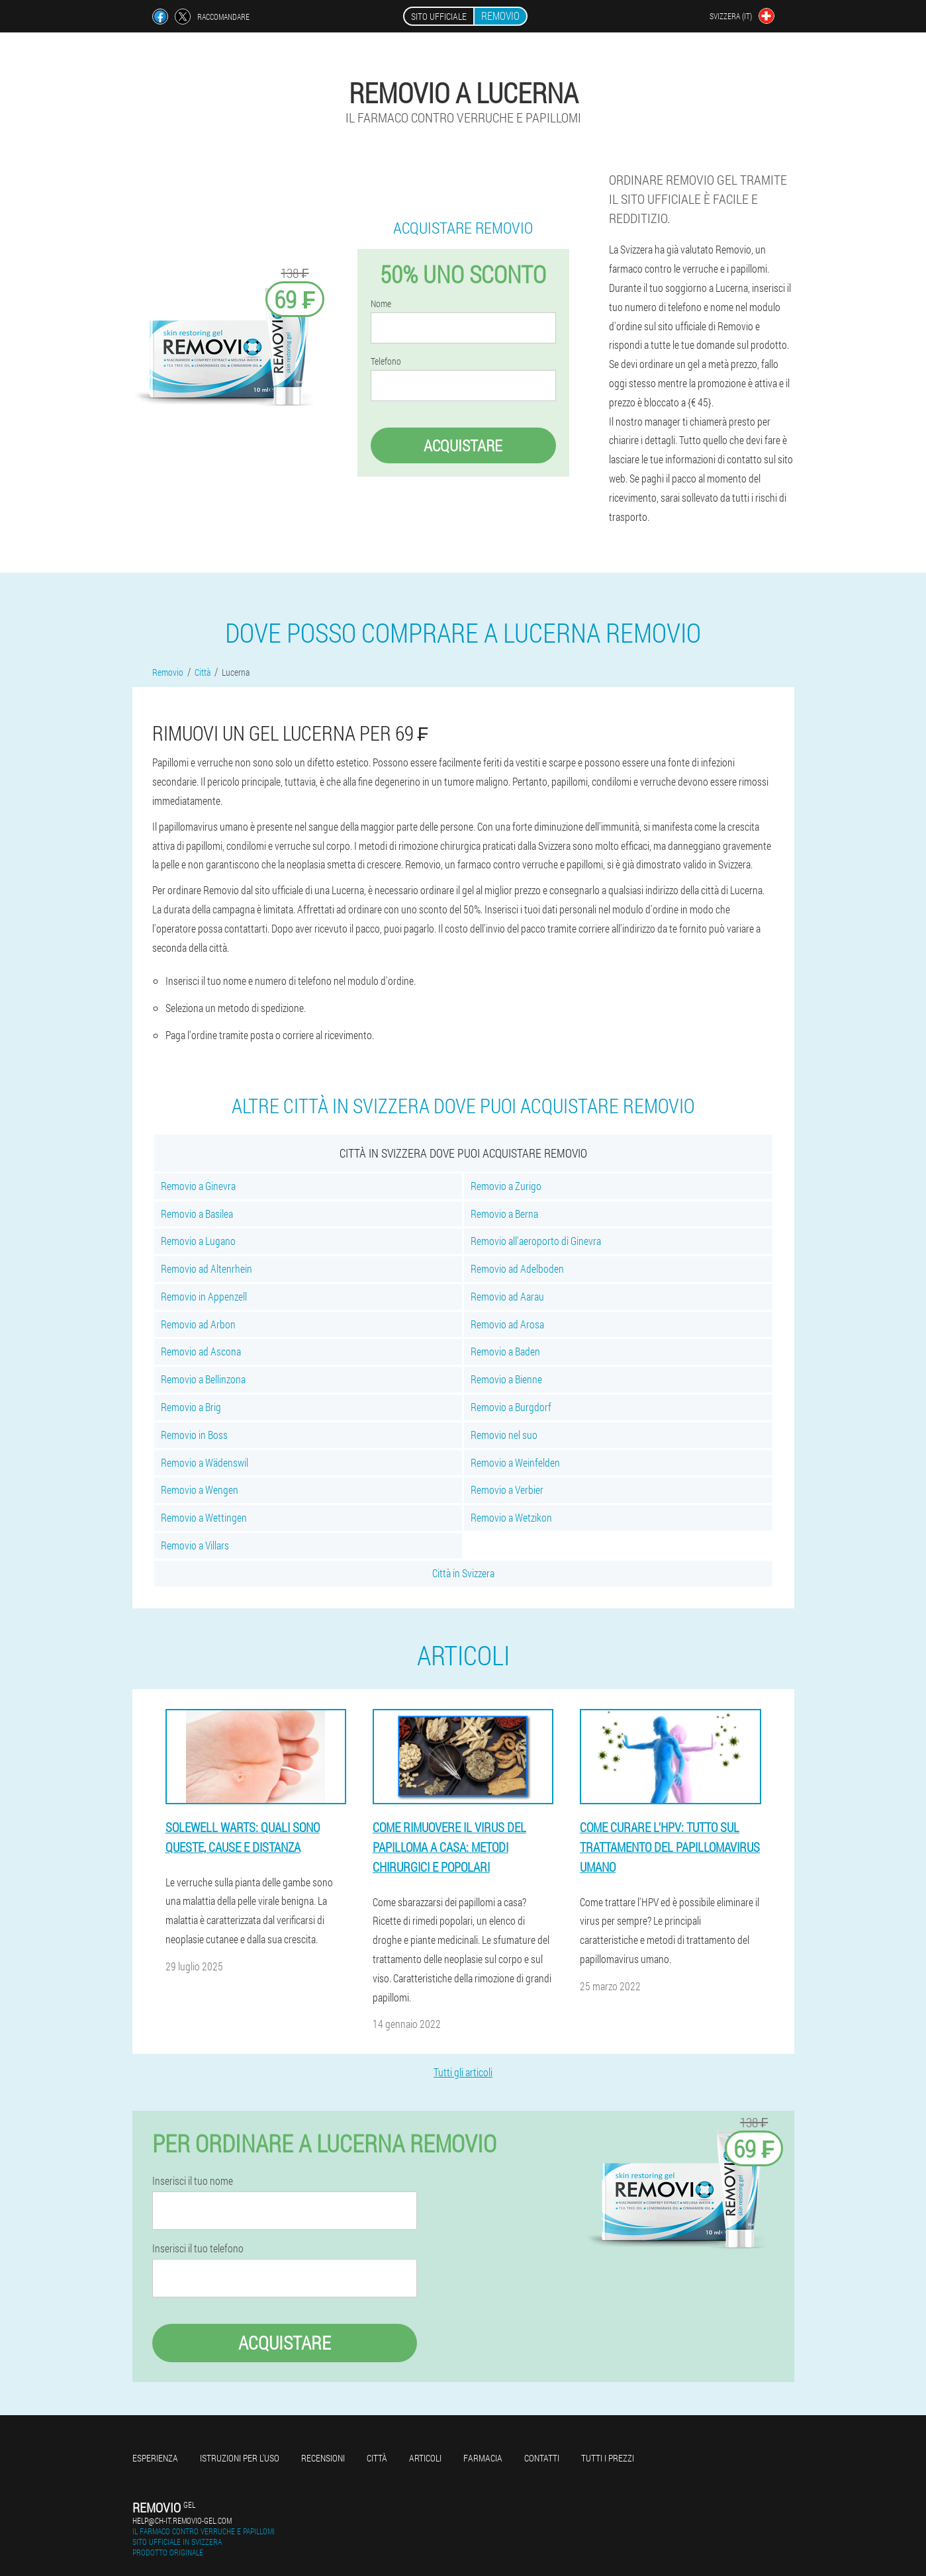  Describe the element at coordinates (511, 1407) in the screenshot. I see `Removio a Burgdorf` at that location.